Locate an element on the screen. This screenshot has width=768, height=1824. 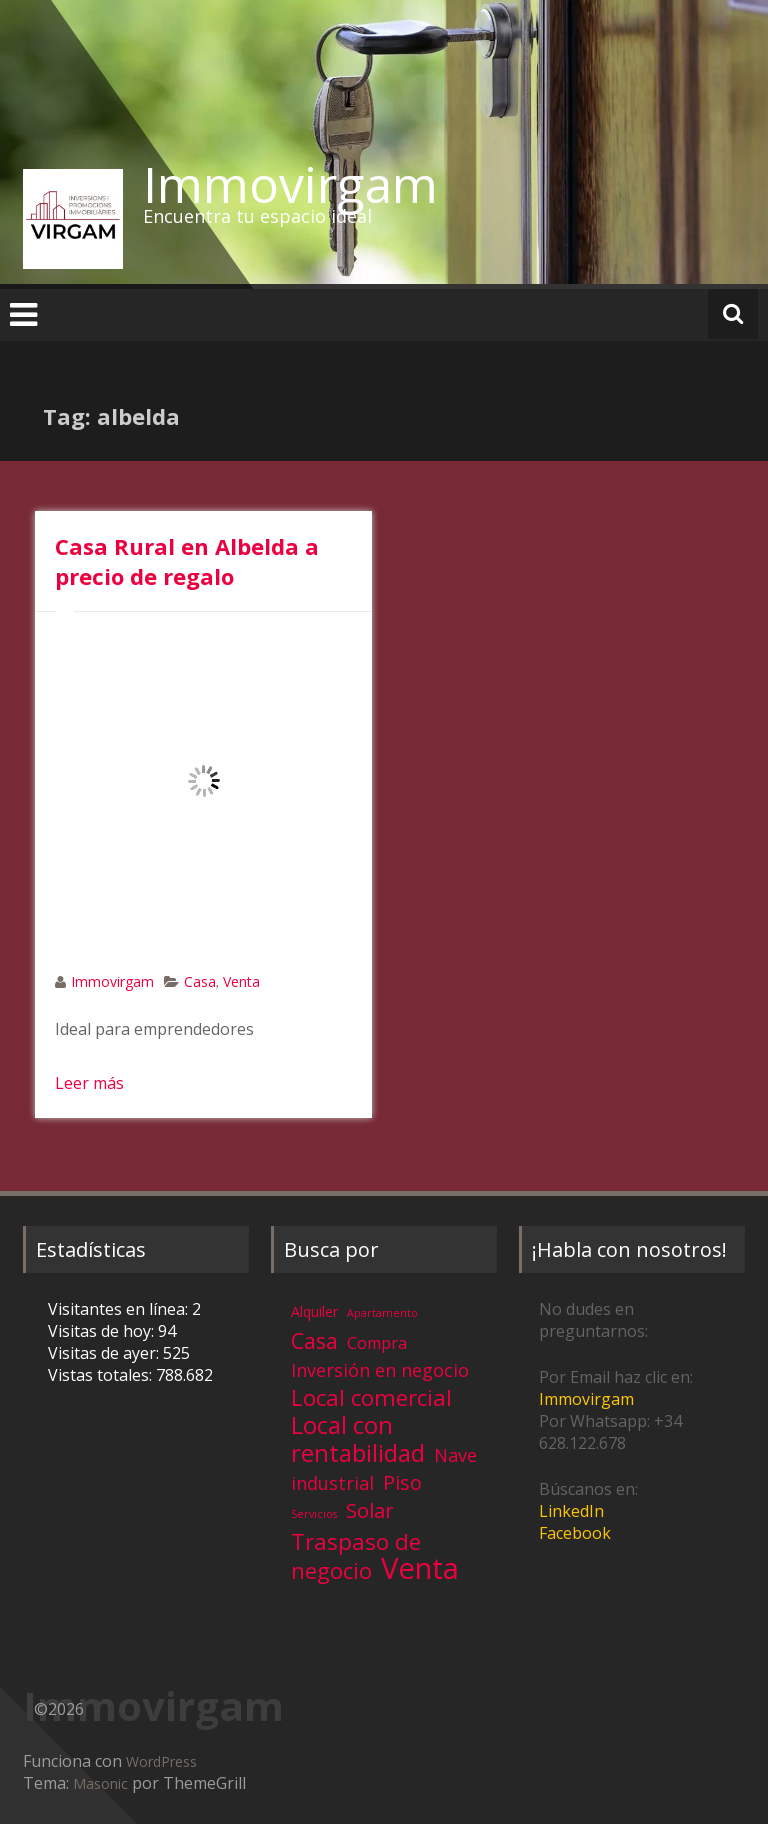
Leer más is located at coordinates (89, 1083).